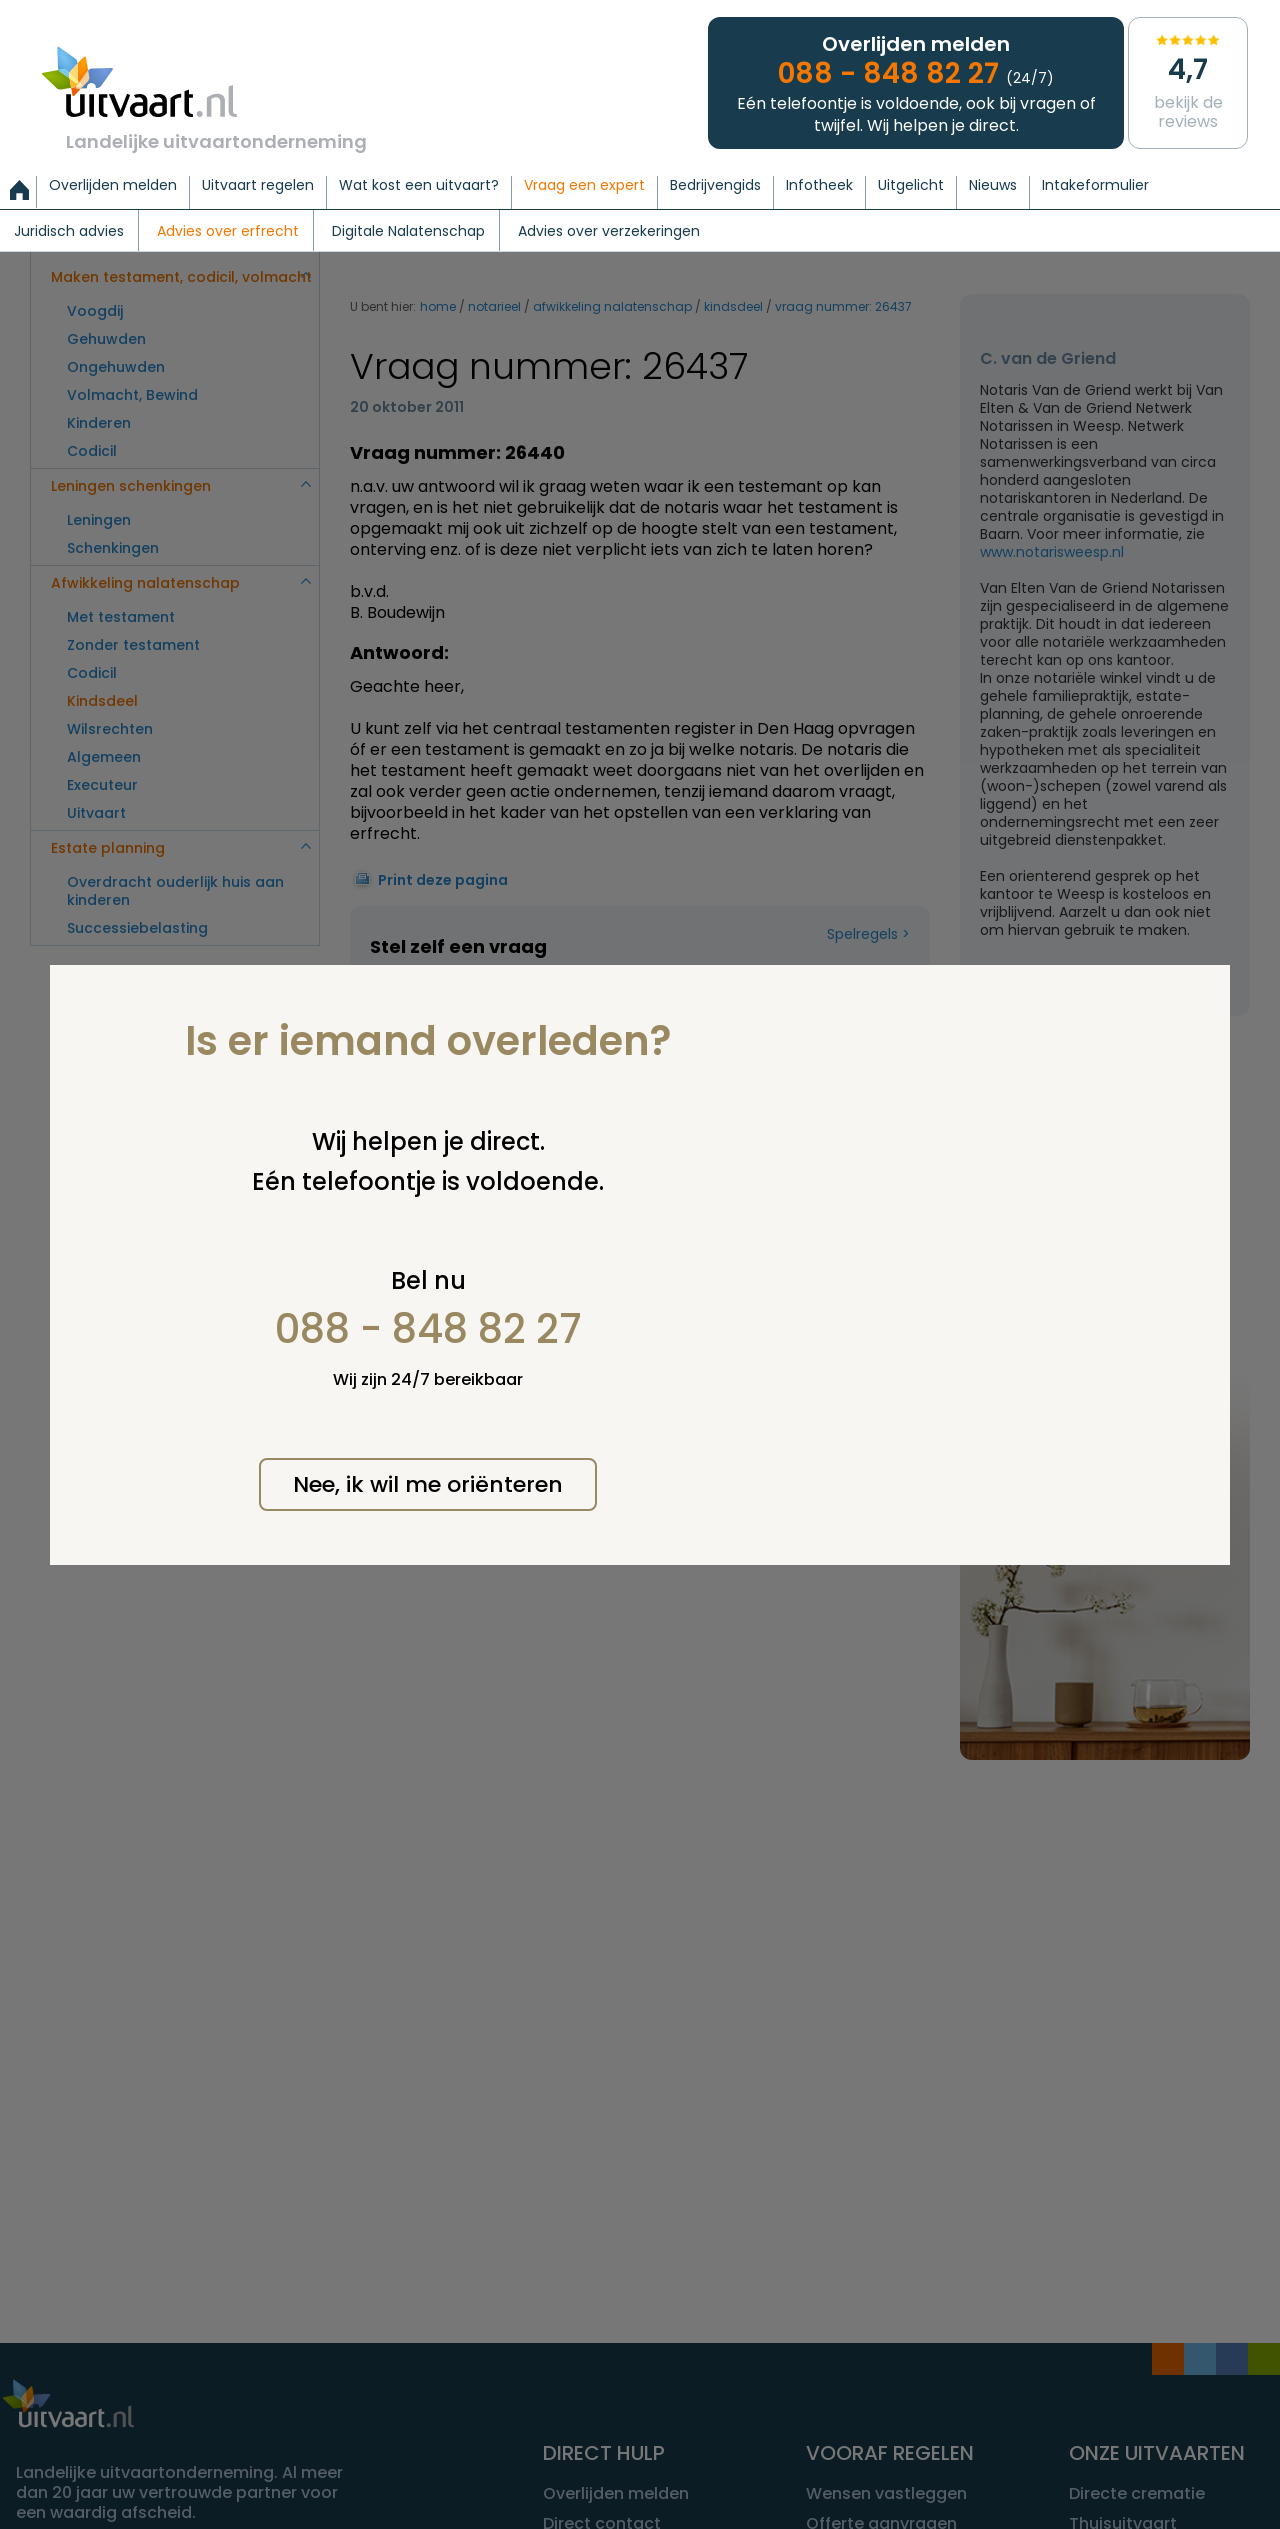  What do you see at coordinates (113, 186) in the screenshot?
I see `Overlijden melden` at bounding box center [113, 186].